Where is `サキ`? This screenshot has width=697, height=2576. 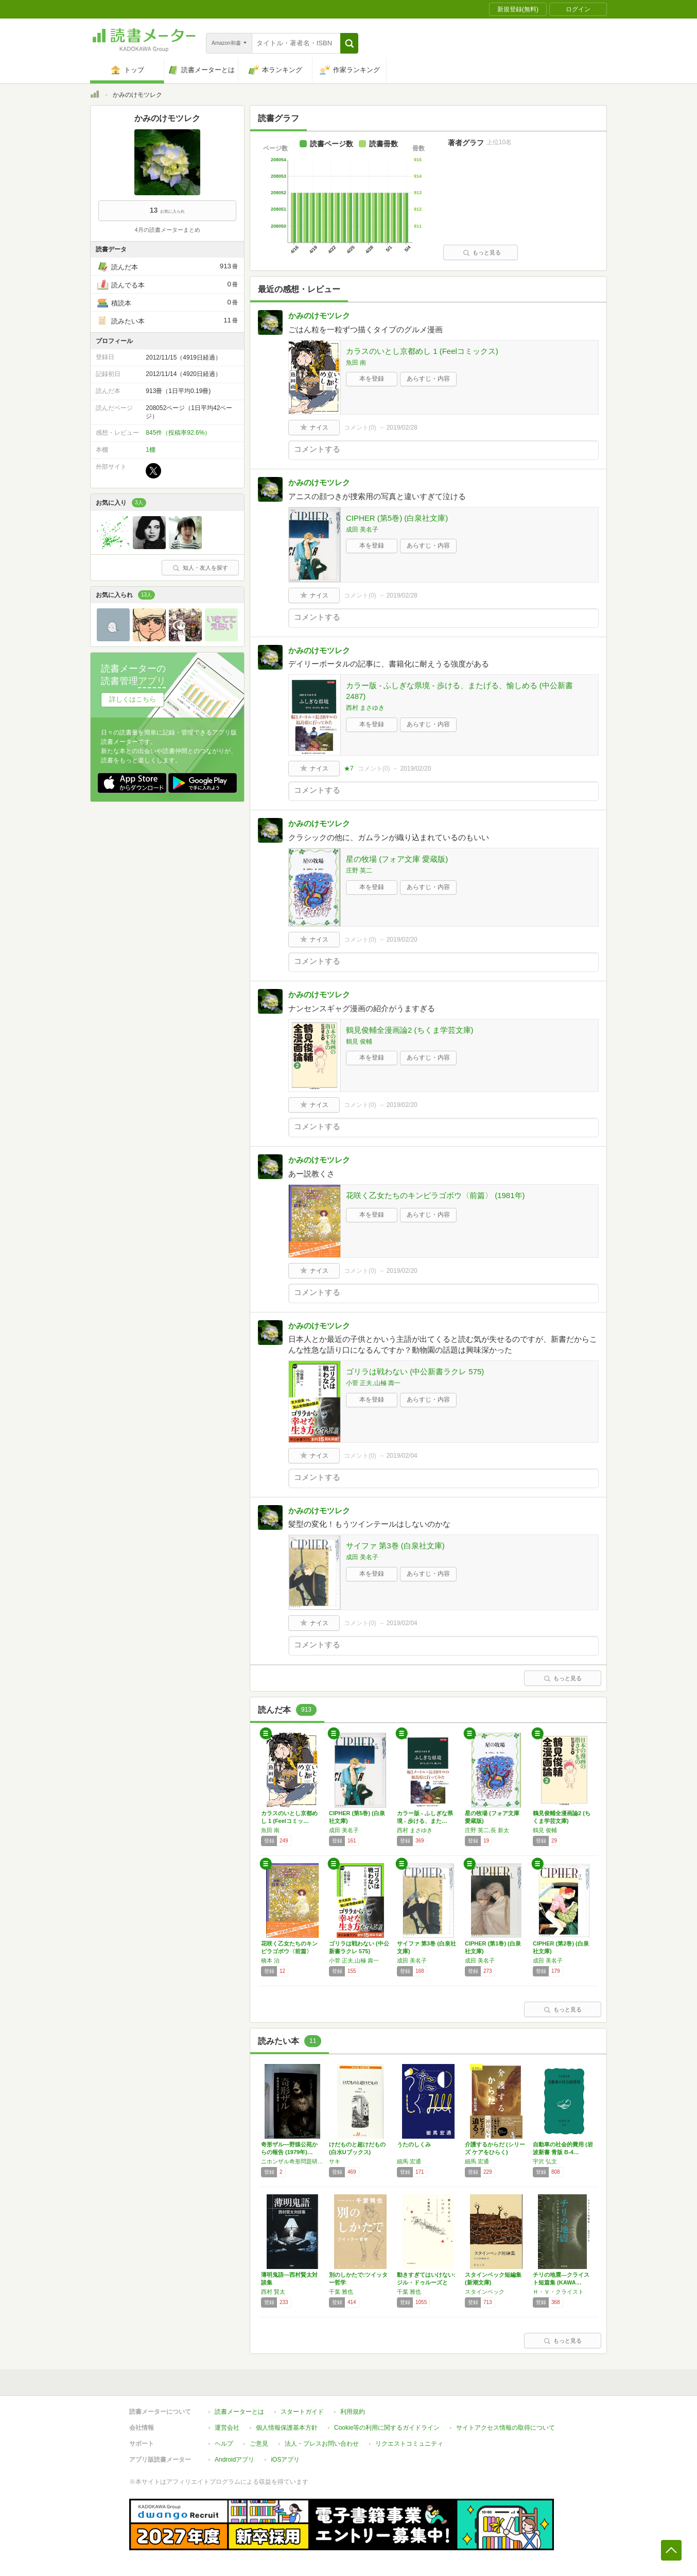
サキ is located at coordinates (334, 2161).